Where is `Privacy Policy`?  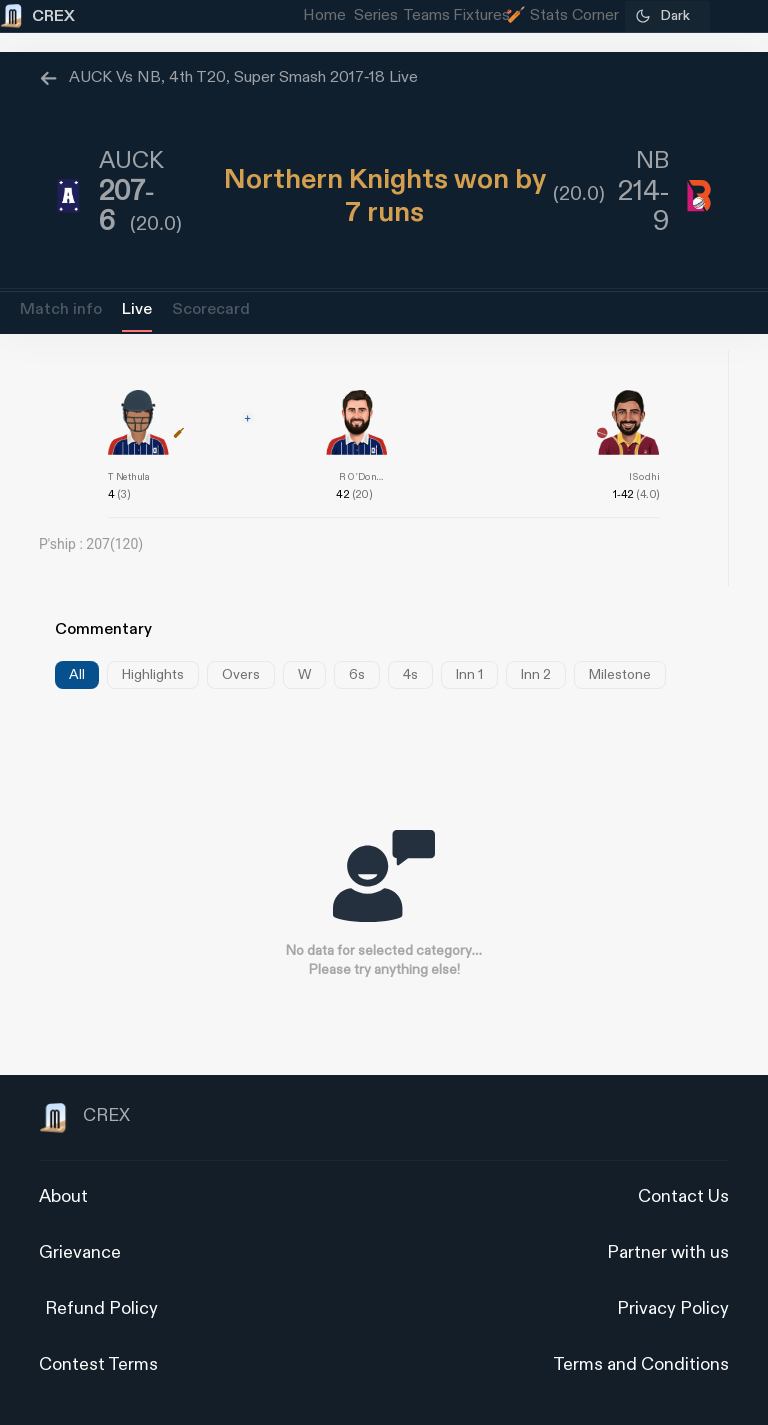
Privacy Policy is located at coordinates (673, 1308).